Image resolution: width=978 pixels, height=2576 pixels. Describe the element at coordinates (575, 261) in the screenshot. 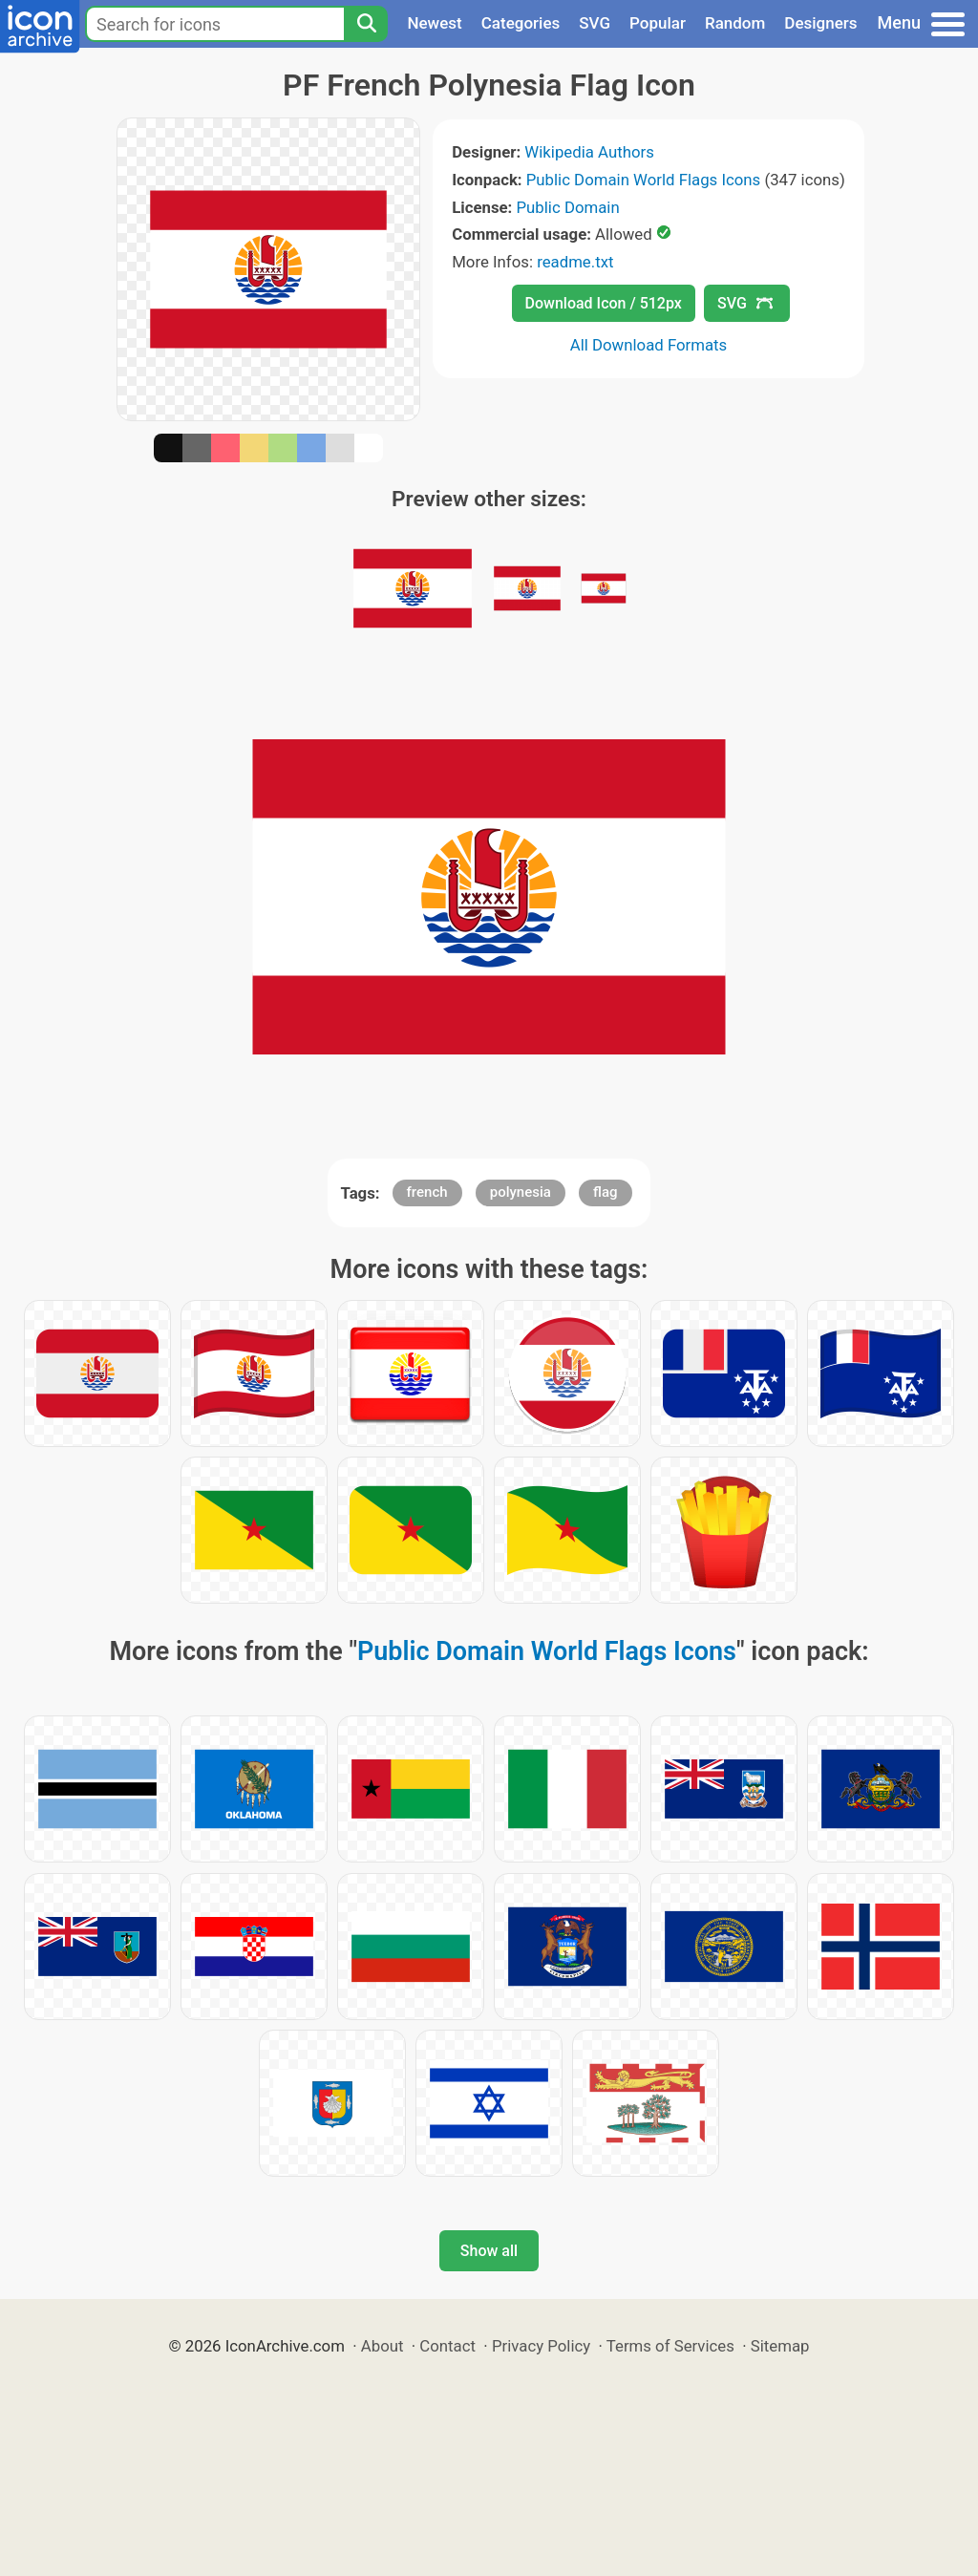

I see `readme.txt` at that location.